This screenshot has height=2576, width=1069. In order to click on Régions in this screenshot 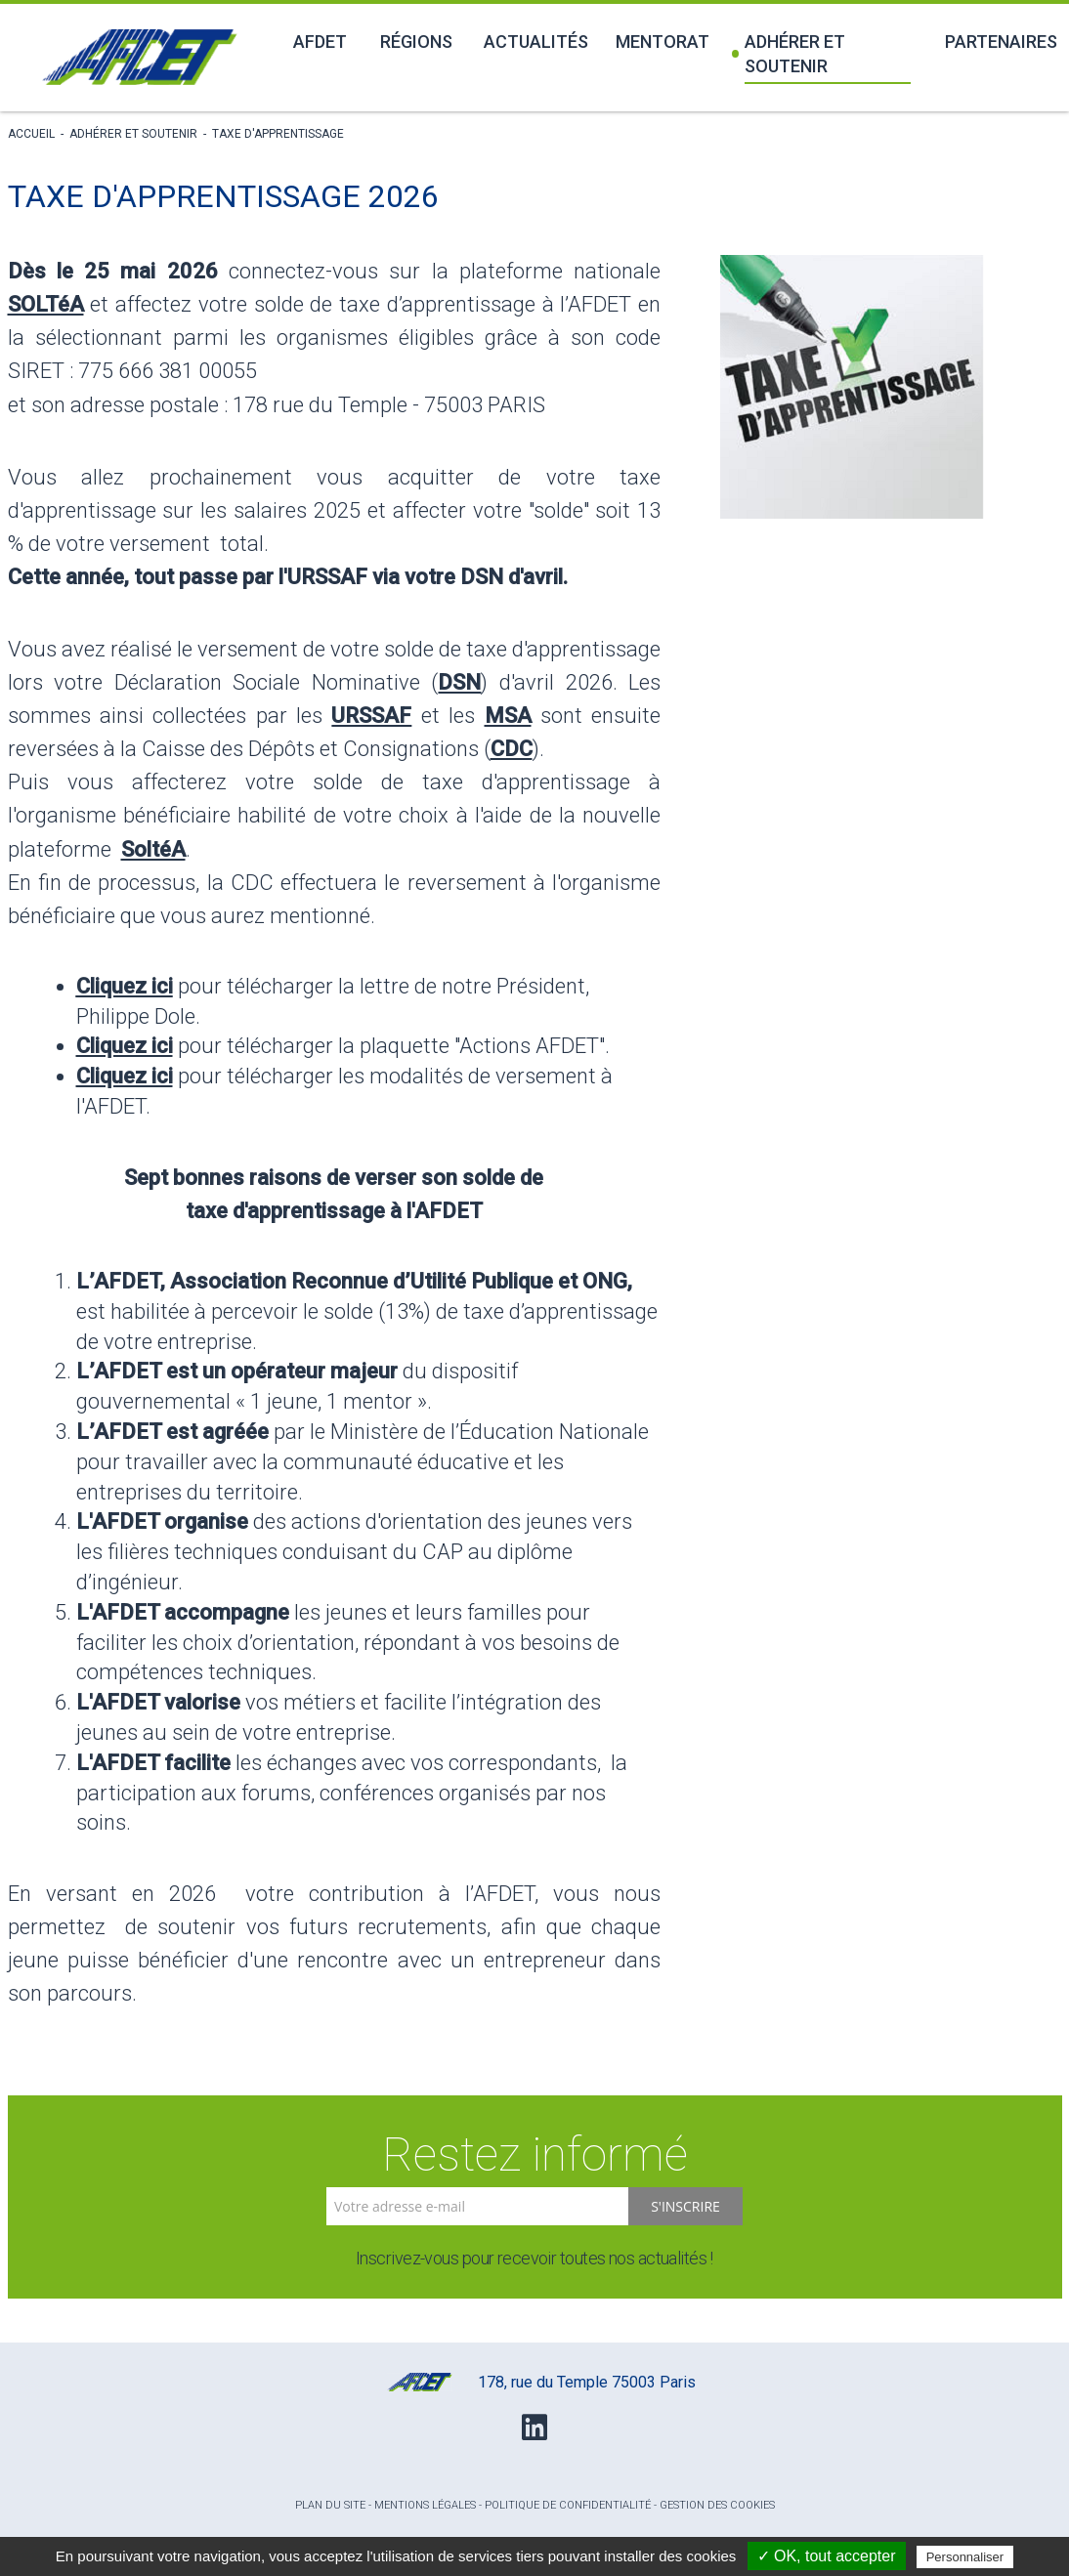, I will do `click(416, 41)`.